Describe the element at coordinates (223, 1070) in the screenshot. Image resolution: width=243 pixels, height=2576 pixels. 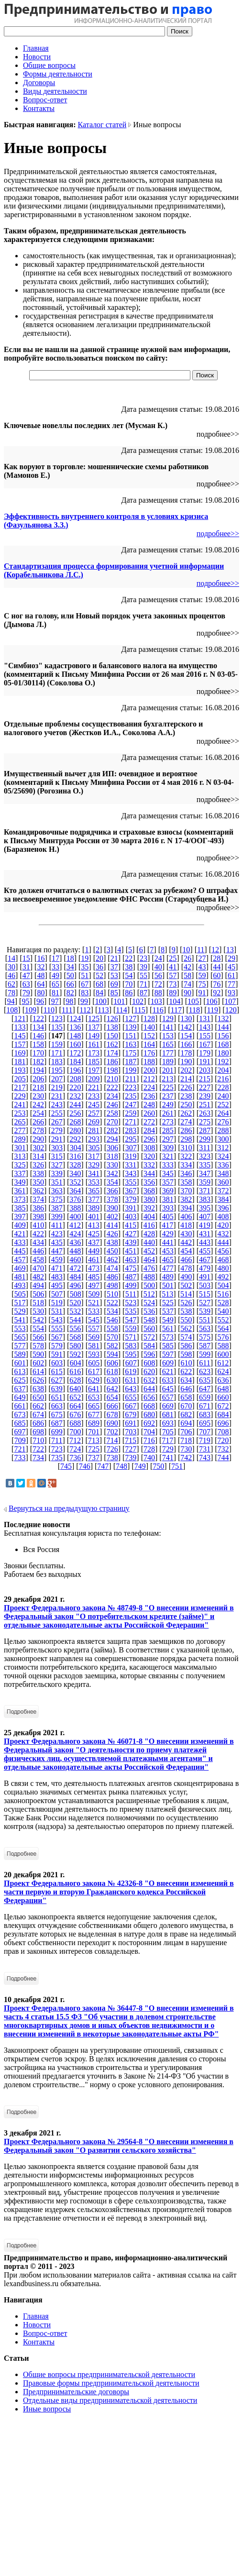
I see `204` at that location.